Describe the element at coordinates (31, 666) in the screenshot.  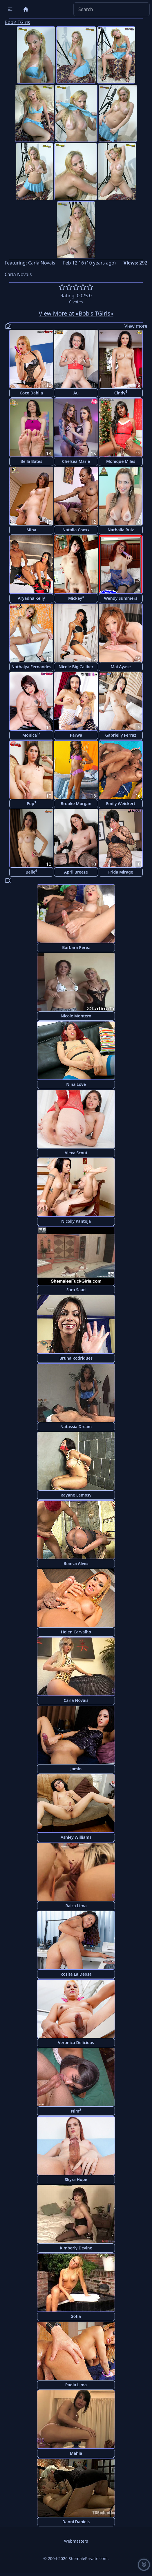
I see `Nathalya Fernandes` at that location.